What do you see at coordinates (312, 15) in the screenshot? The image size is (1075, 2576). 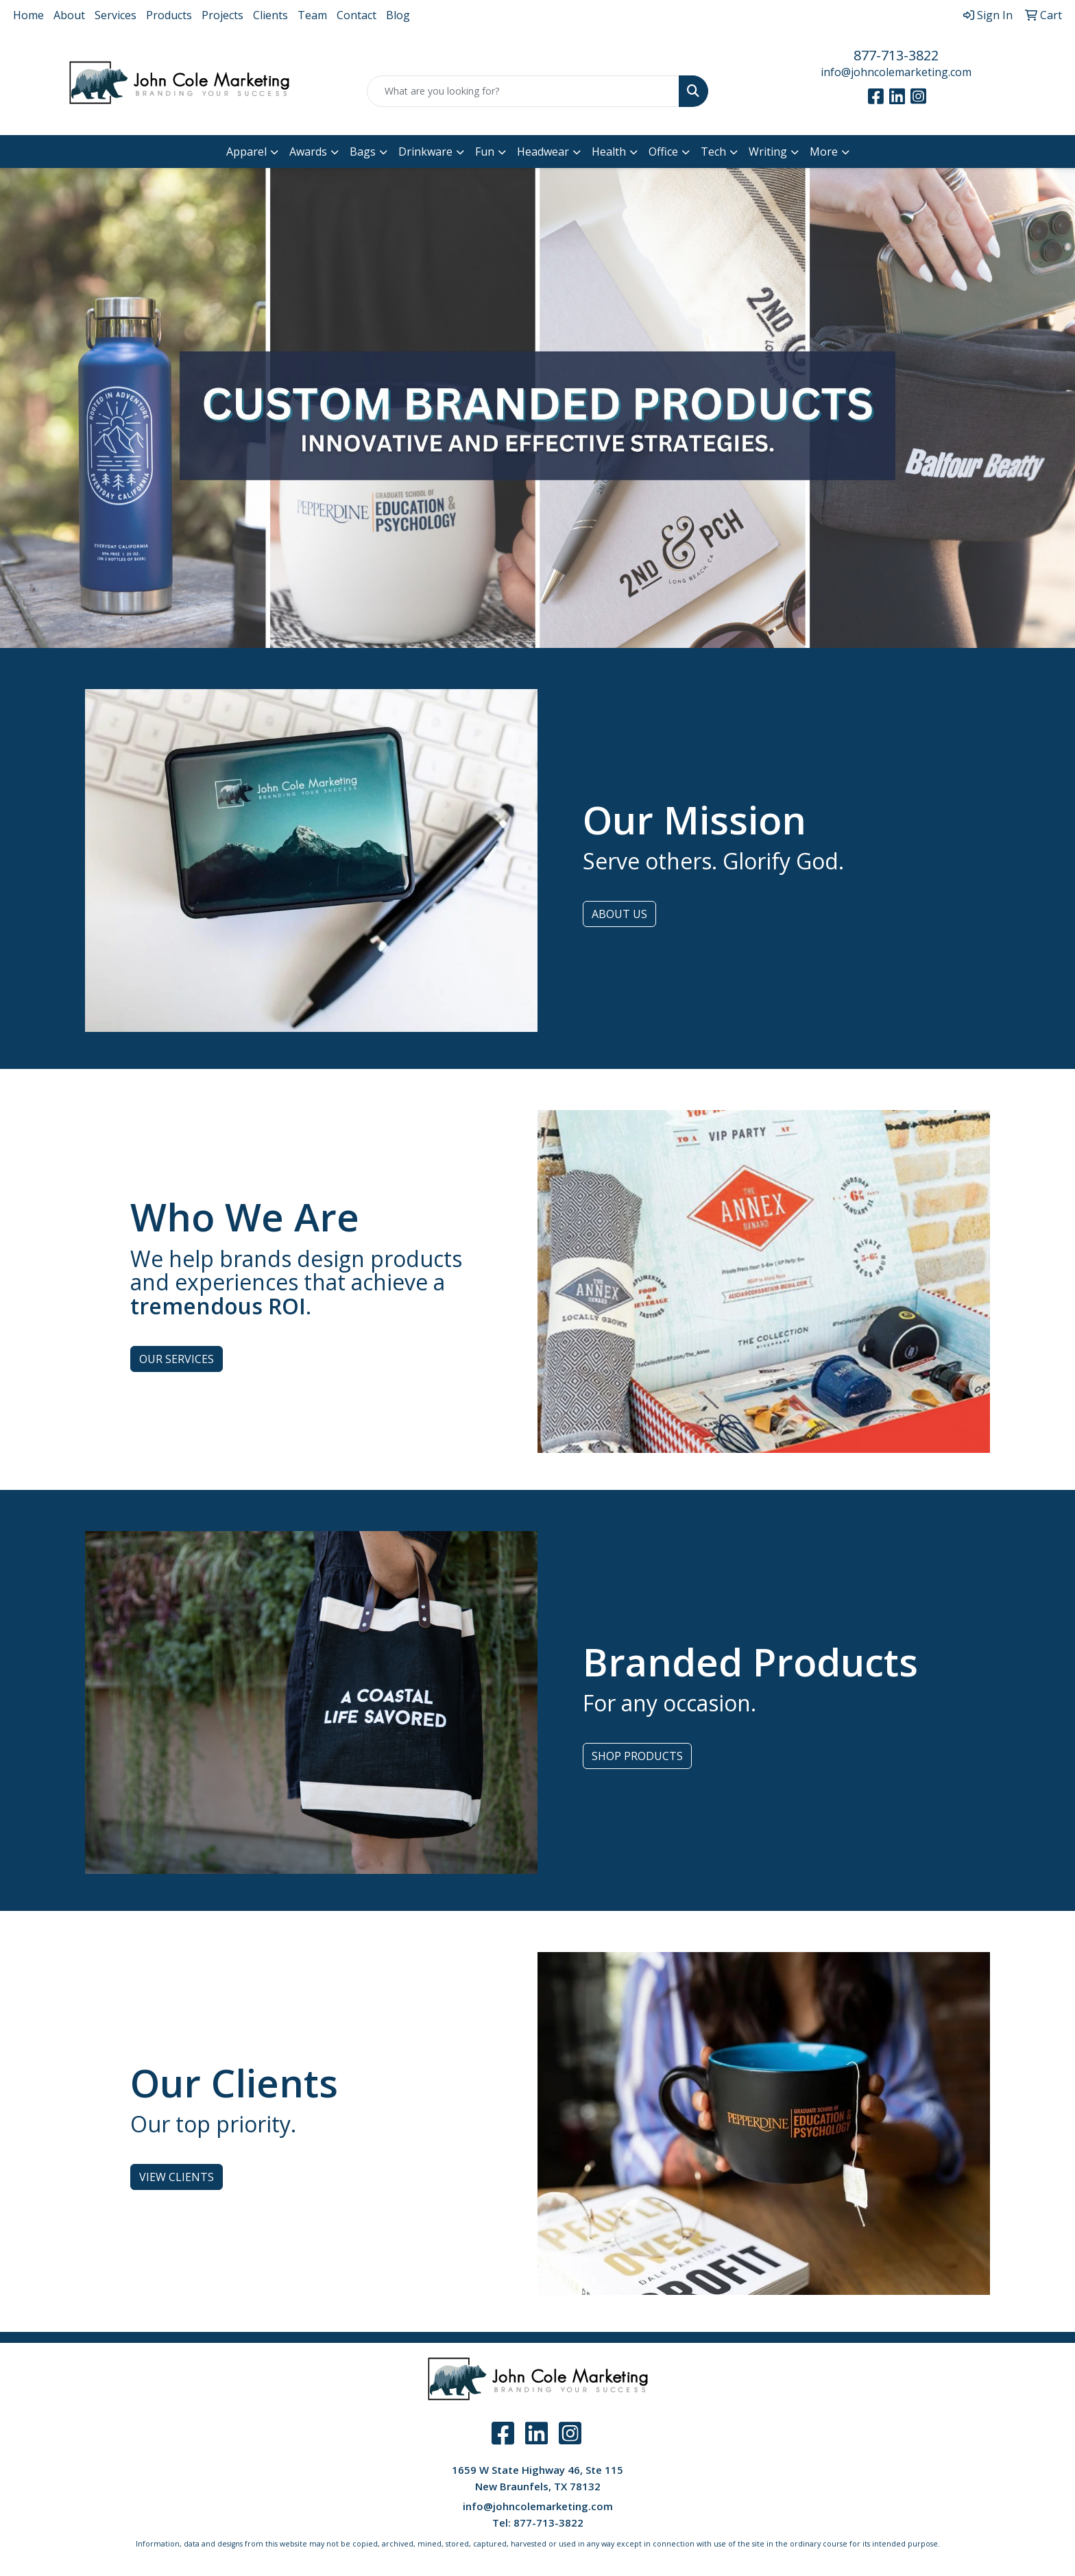 I see `Team` at bounding box center [312, 15].